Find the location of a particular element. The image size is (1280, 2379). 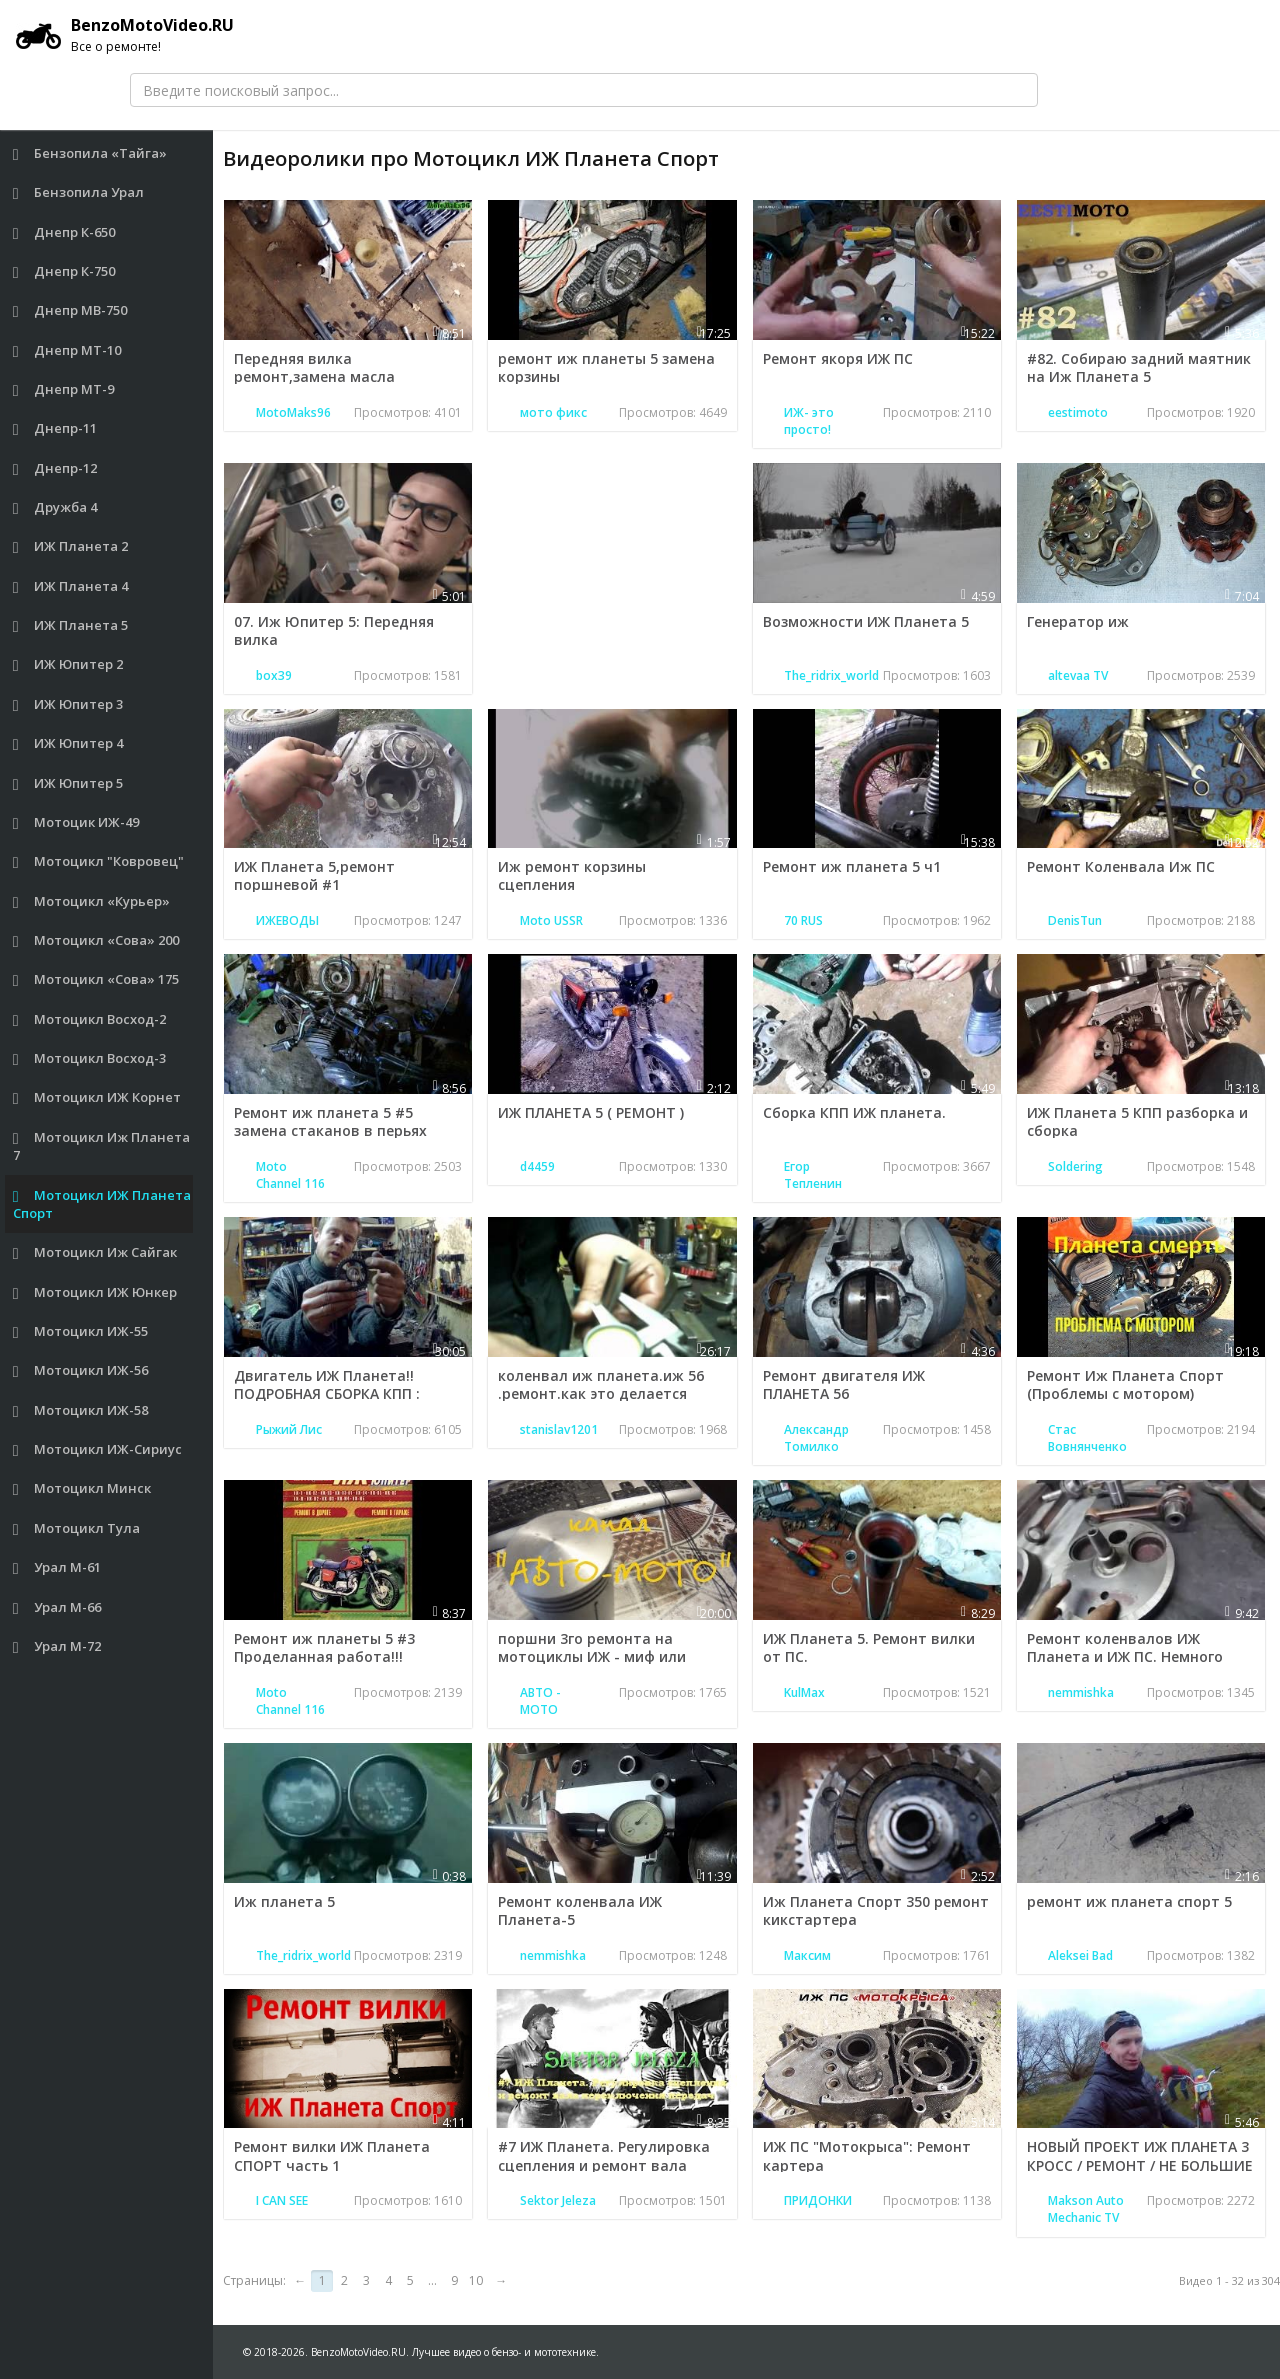

Мотоцикл ИЖ-58 is located at coordinates (81, 1410).